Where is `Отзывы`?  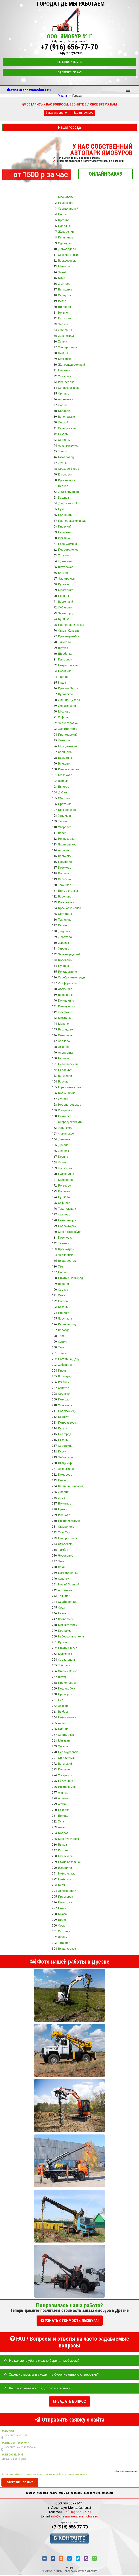 Отзывы is located at coordinates (64, 2491).